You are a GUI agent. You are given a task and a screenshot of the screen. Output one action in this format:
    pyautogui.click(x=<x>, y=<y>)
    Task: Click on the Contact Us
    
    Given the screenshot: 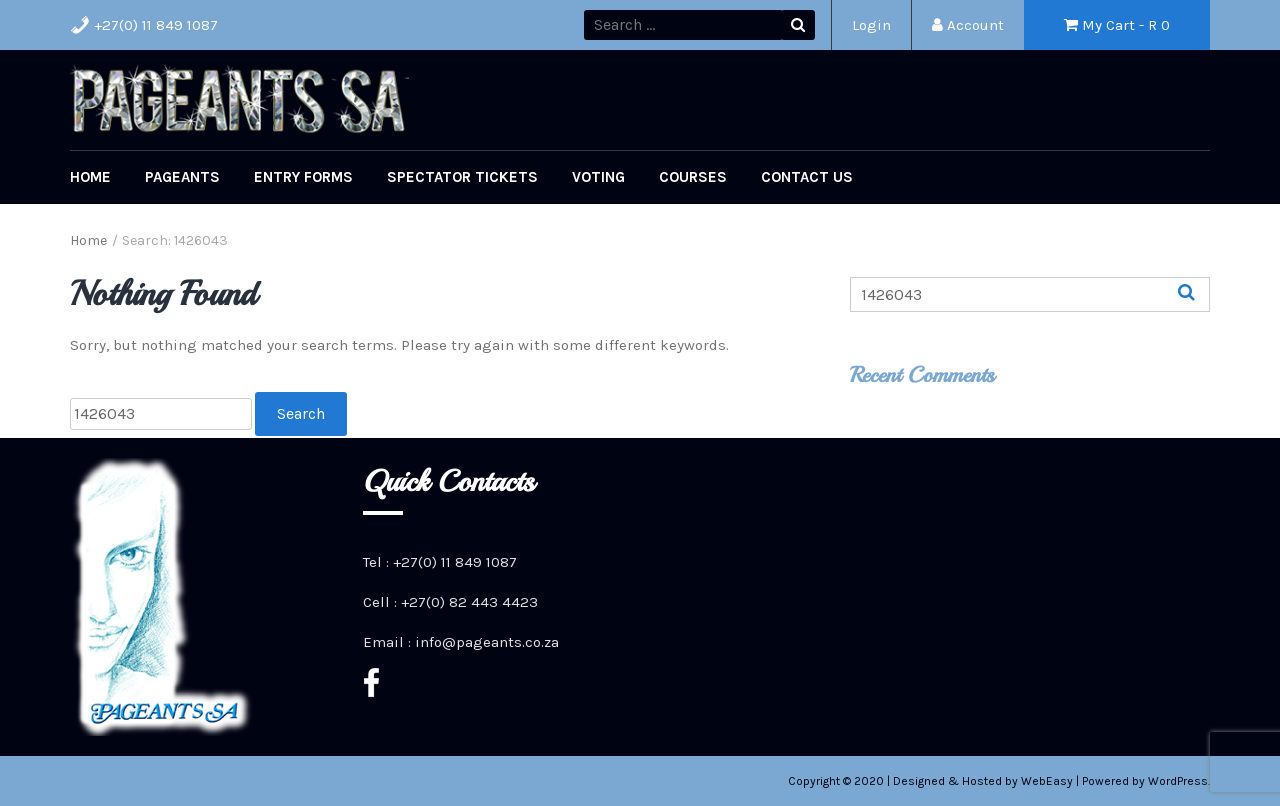 What is the action you would take?
    pyautogui.click(x=807, y=177)
    